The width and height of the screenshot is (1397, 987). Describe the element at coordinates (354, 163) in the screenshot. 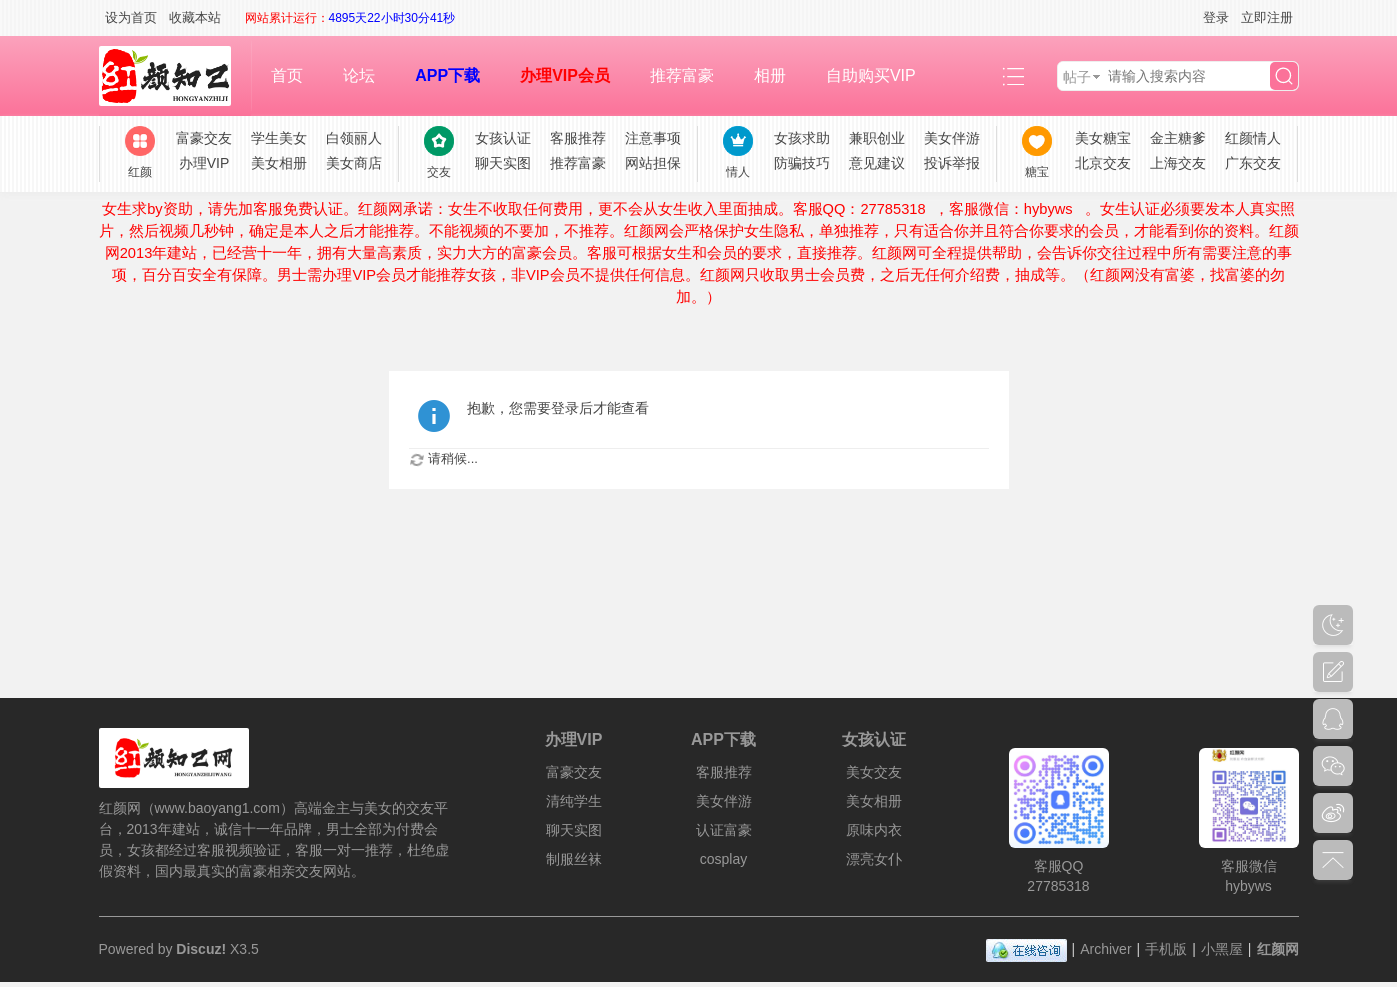

I see `美女商店` at that location.